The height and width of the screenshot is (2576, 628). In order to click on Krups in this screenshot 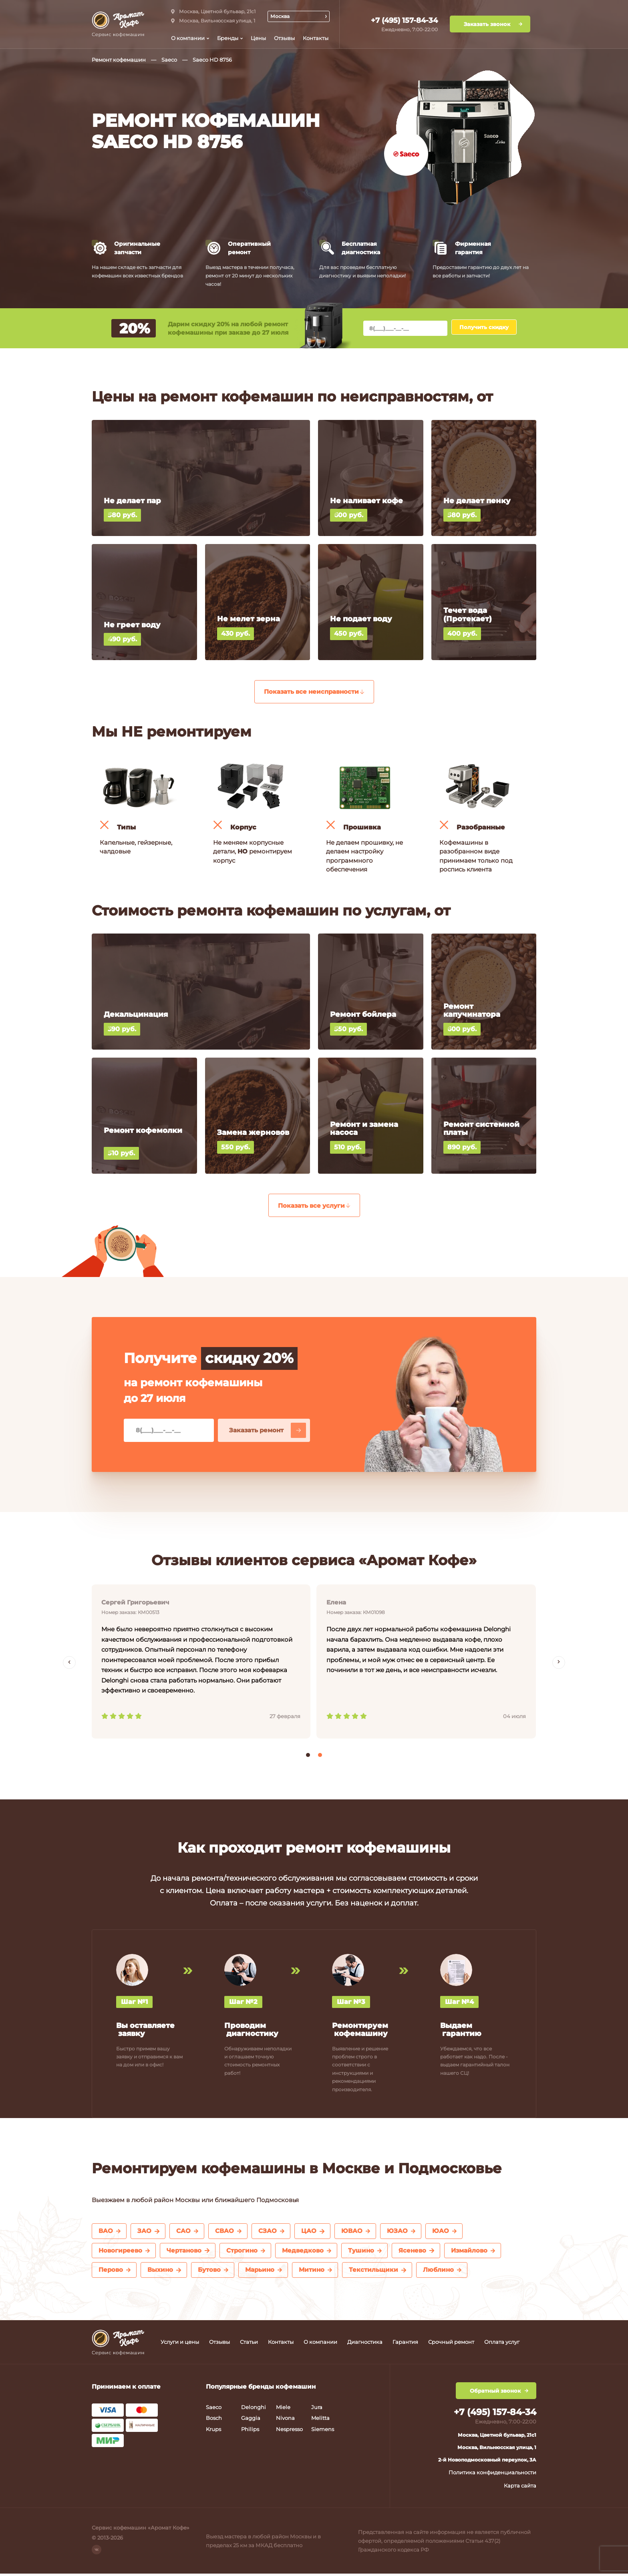, I will do `click(213, 2431)`.